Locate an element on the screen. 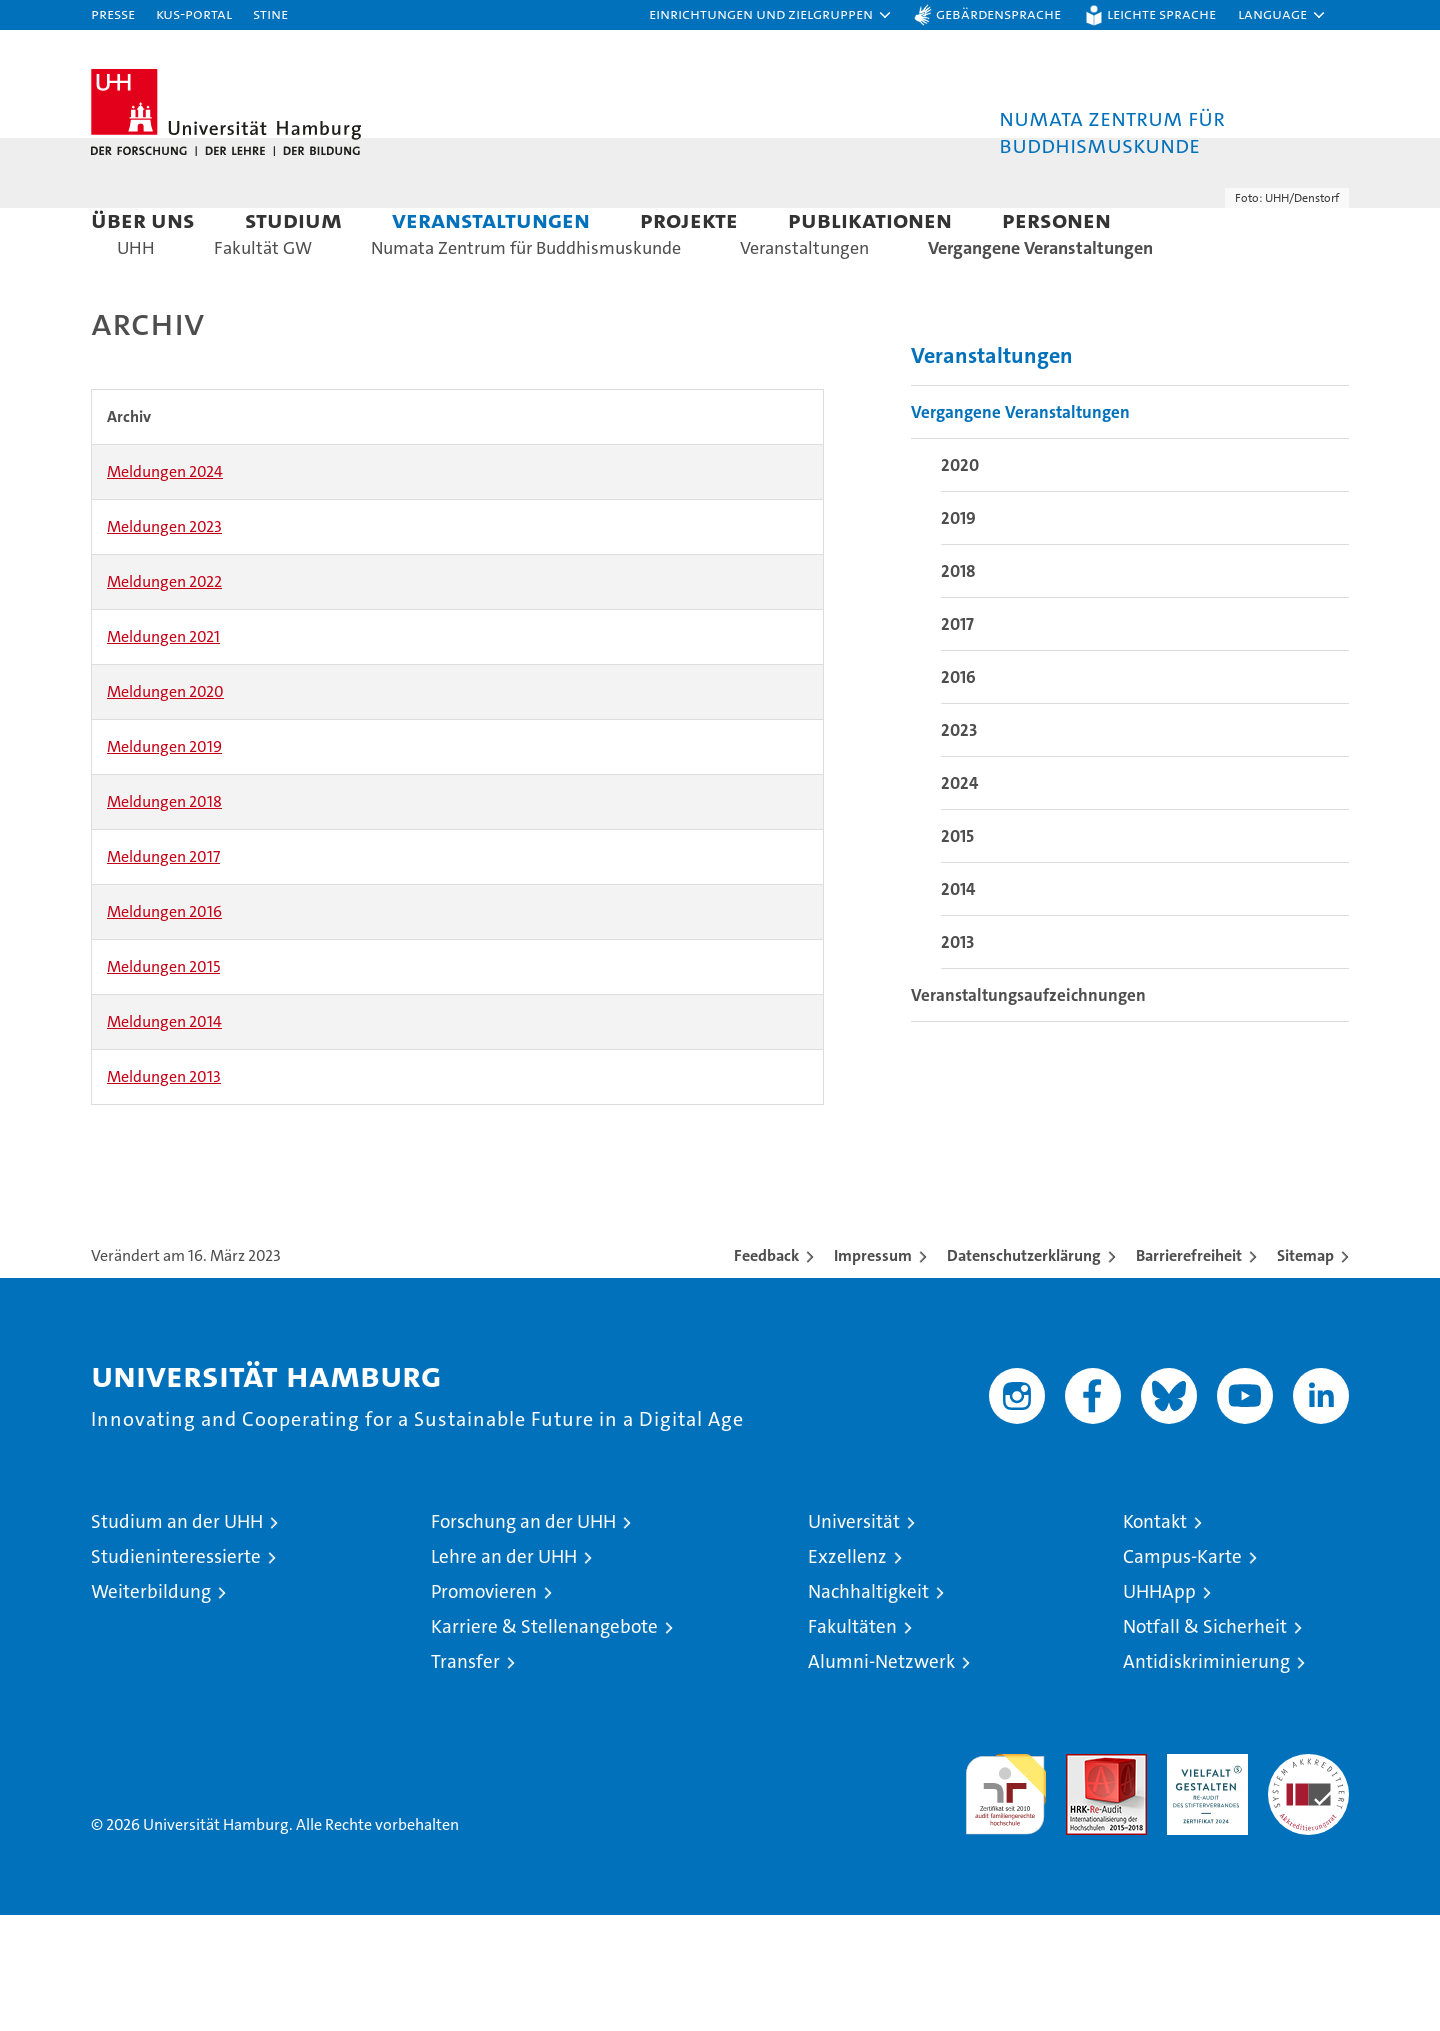 This screenshot has height=2031, width=1440. 2015 is located at coordinates (957, 952).